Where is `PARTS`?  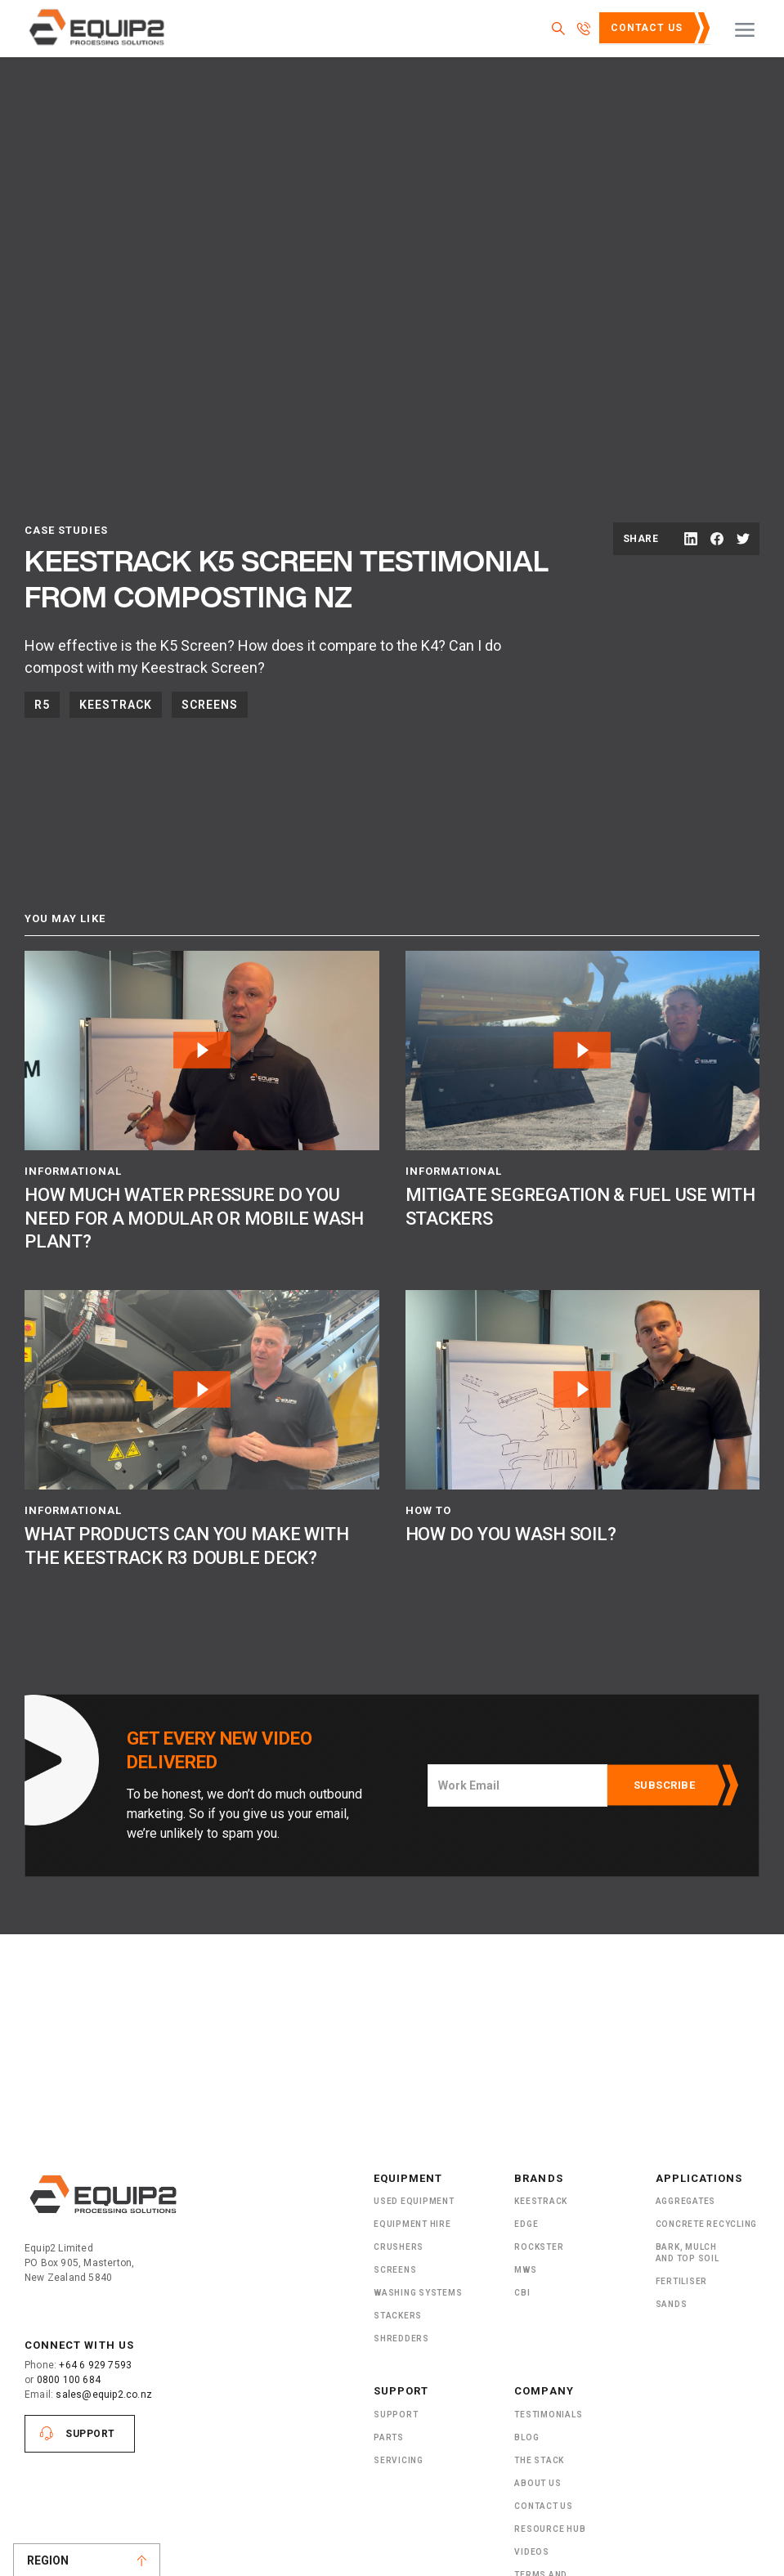 PARTS is located at coordinates (389, 2437).